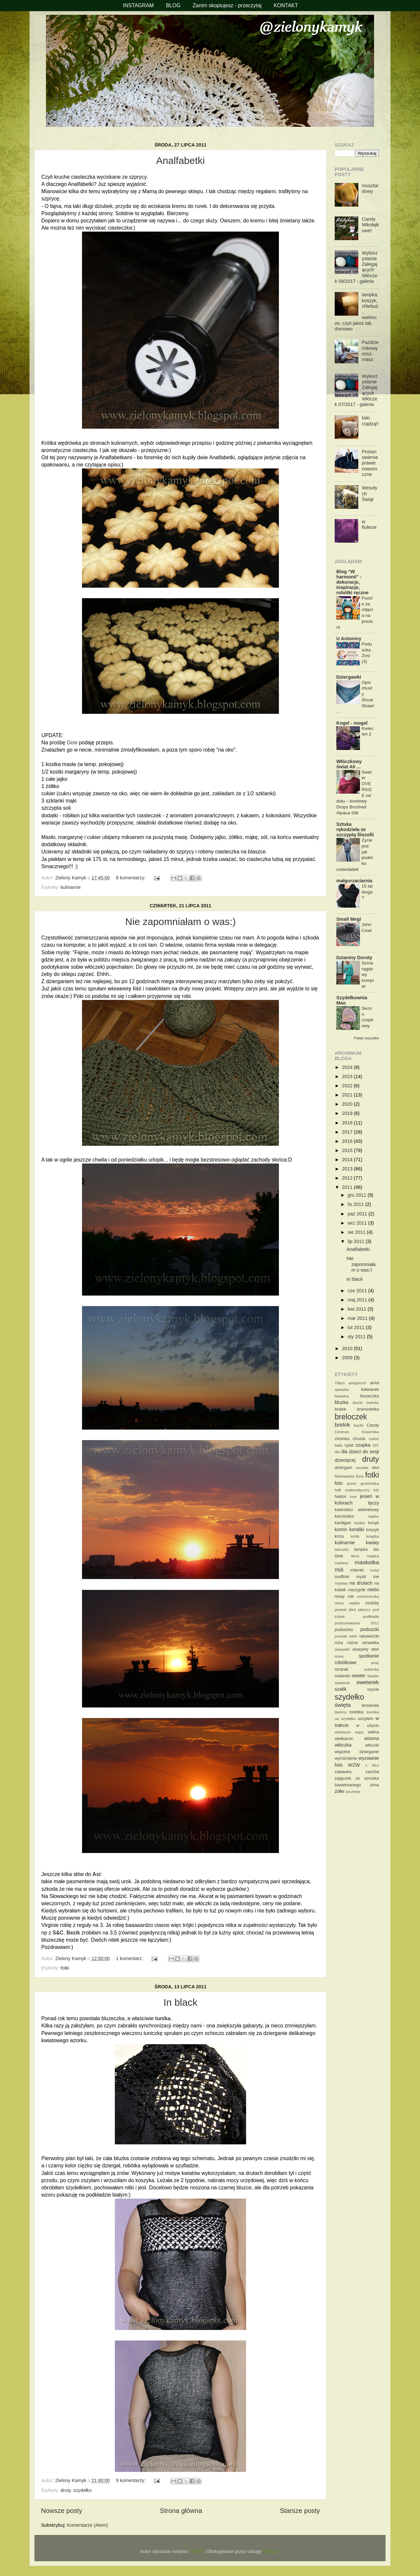 The image size is (420, 2576). What do you see at coordinates (342, 1438) in the screenshot?
I see `choinka` at bounding box center [342, 1438].